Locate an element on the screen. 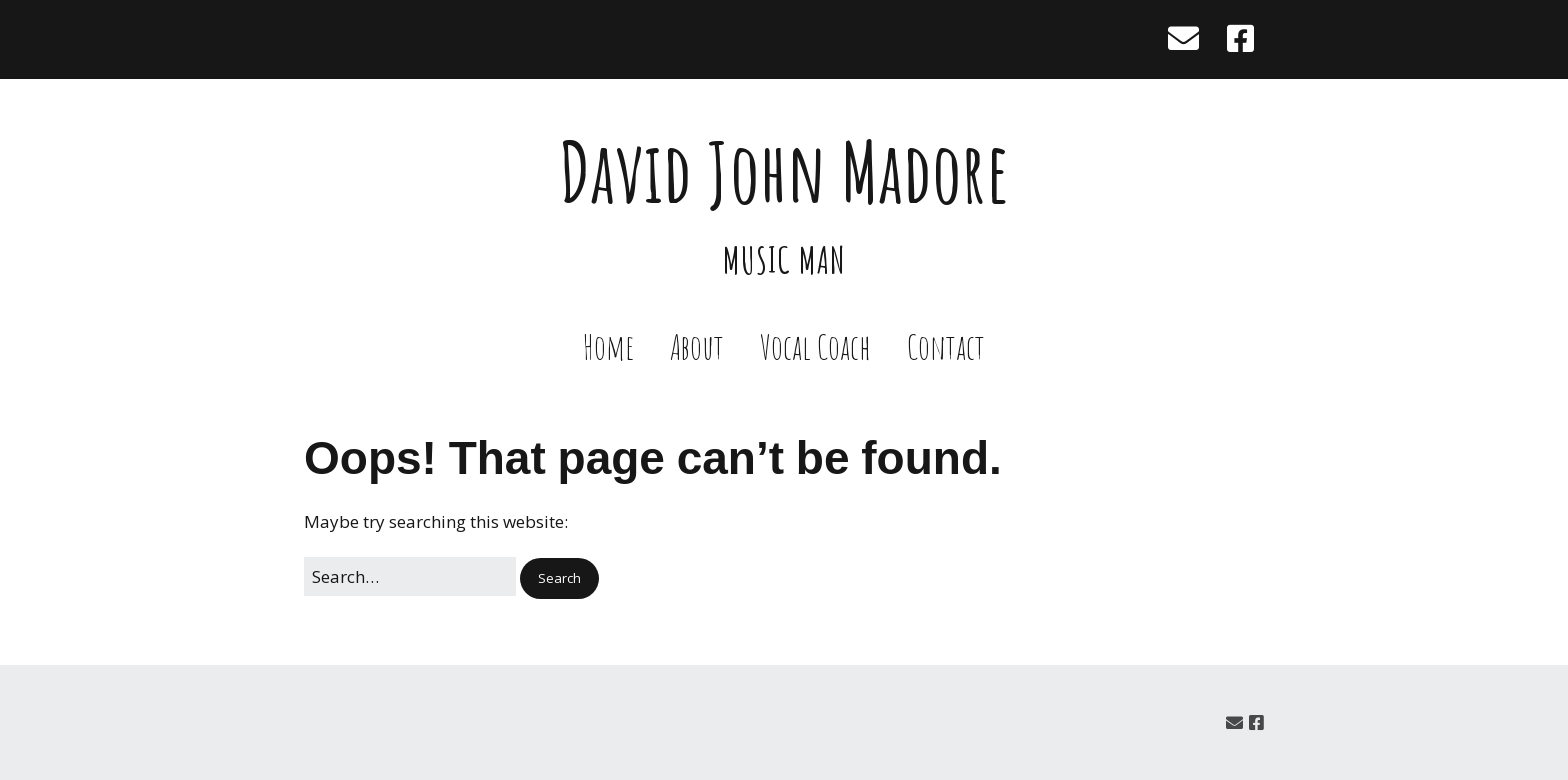 The image size is (1568, 780). Home is located at coordinates (608, 346).